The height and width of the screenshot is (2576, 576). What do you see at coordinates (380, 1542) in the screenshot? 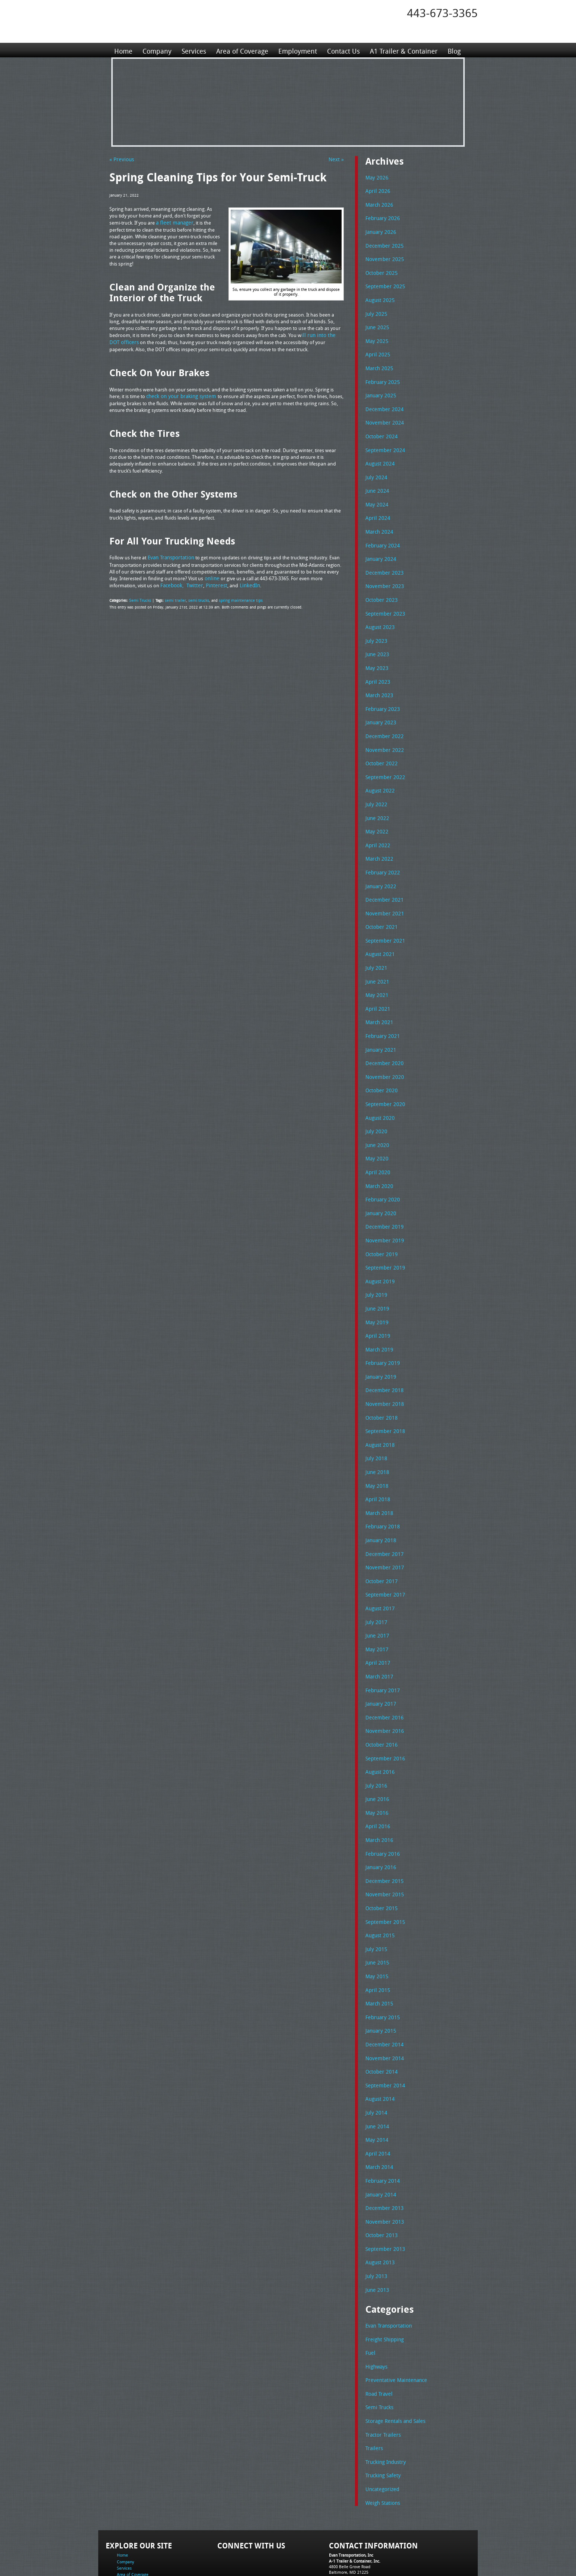
I see `October 2017` at bounding box center [380, 1542].